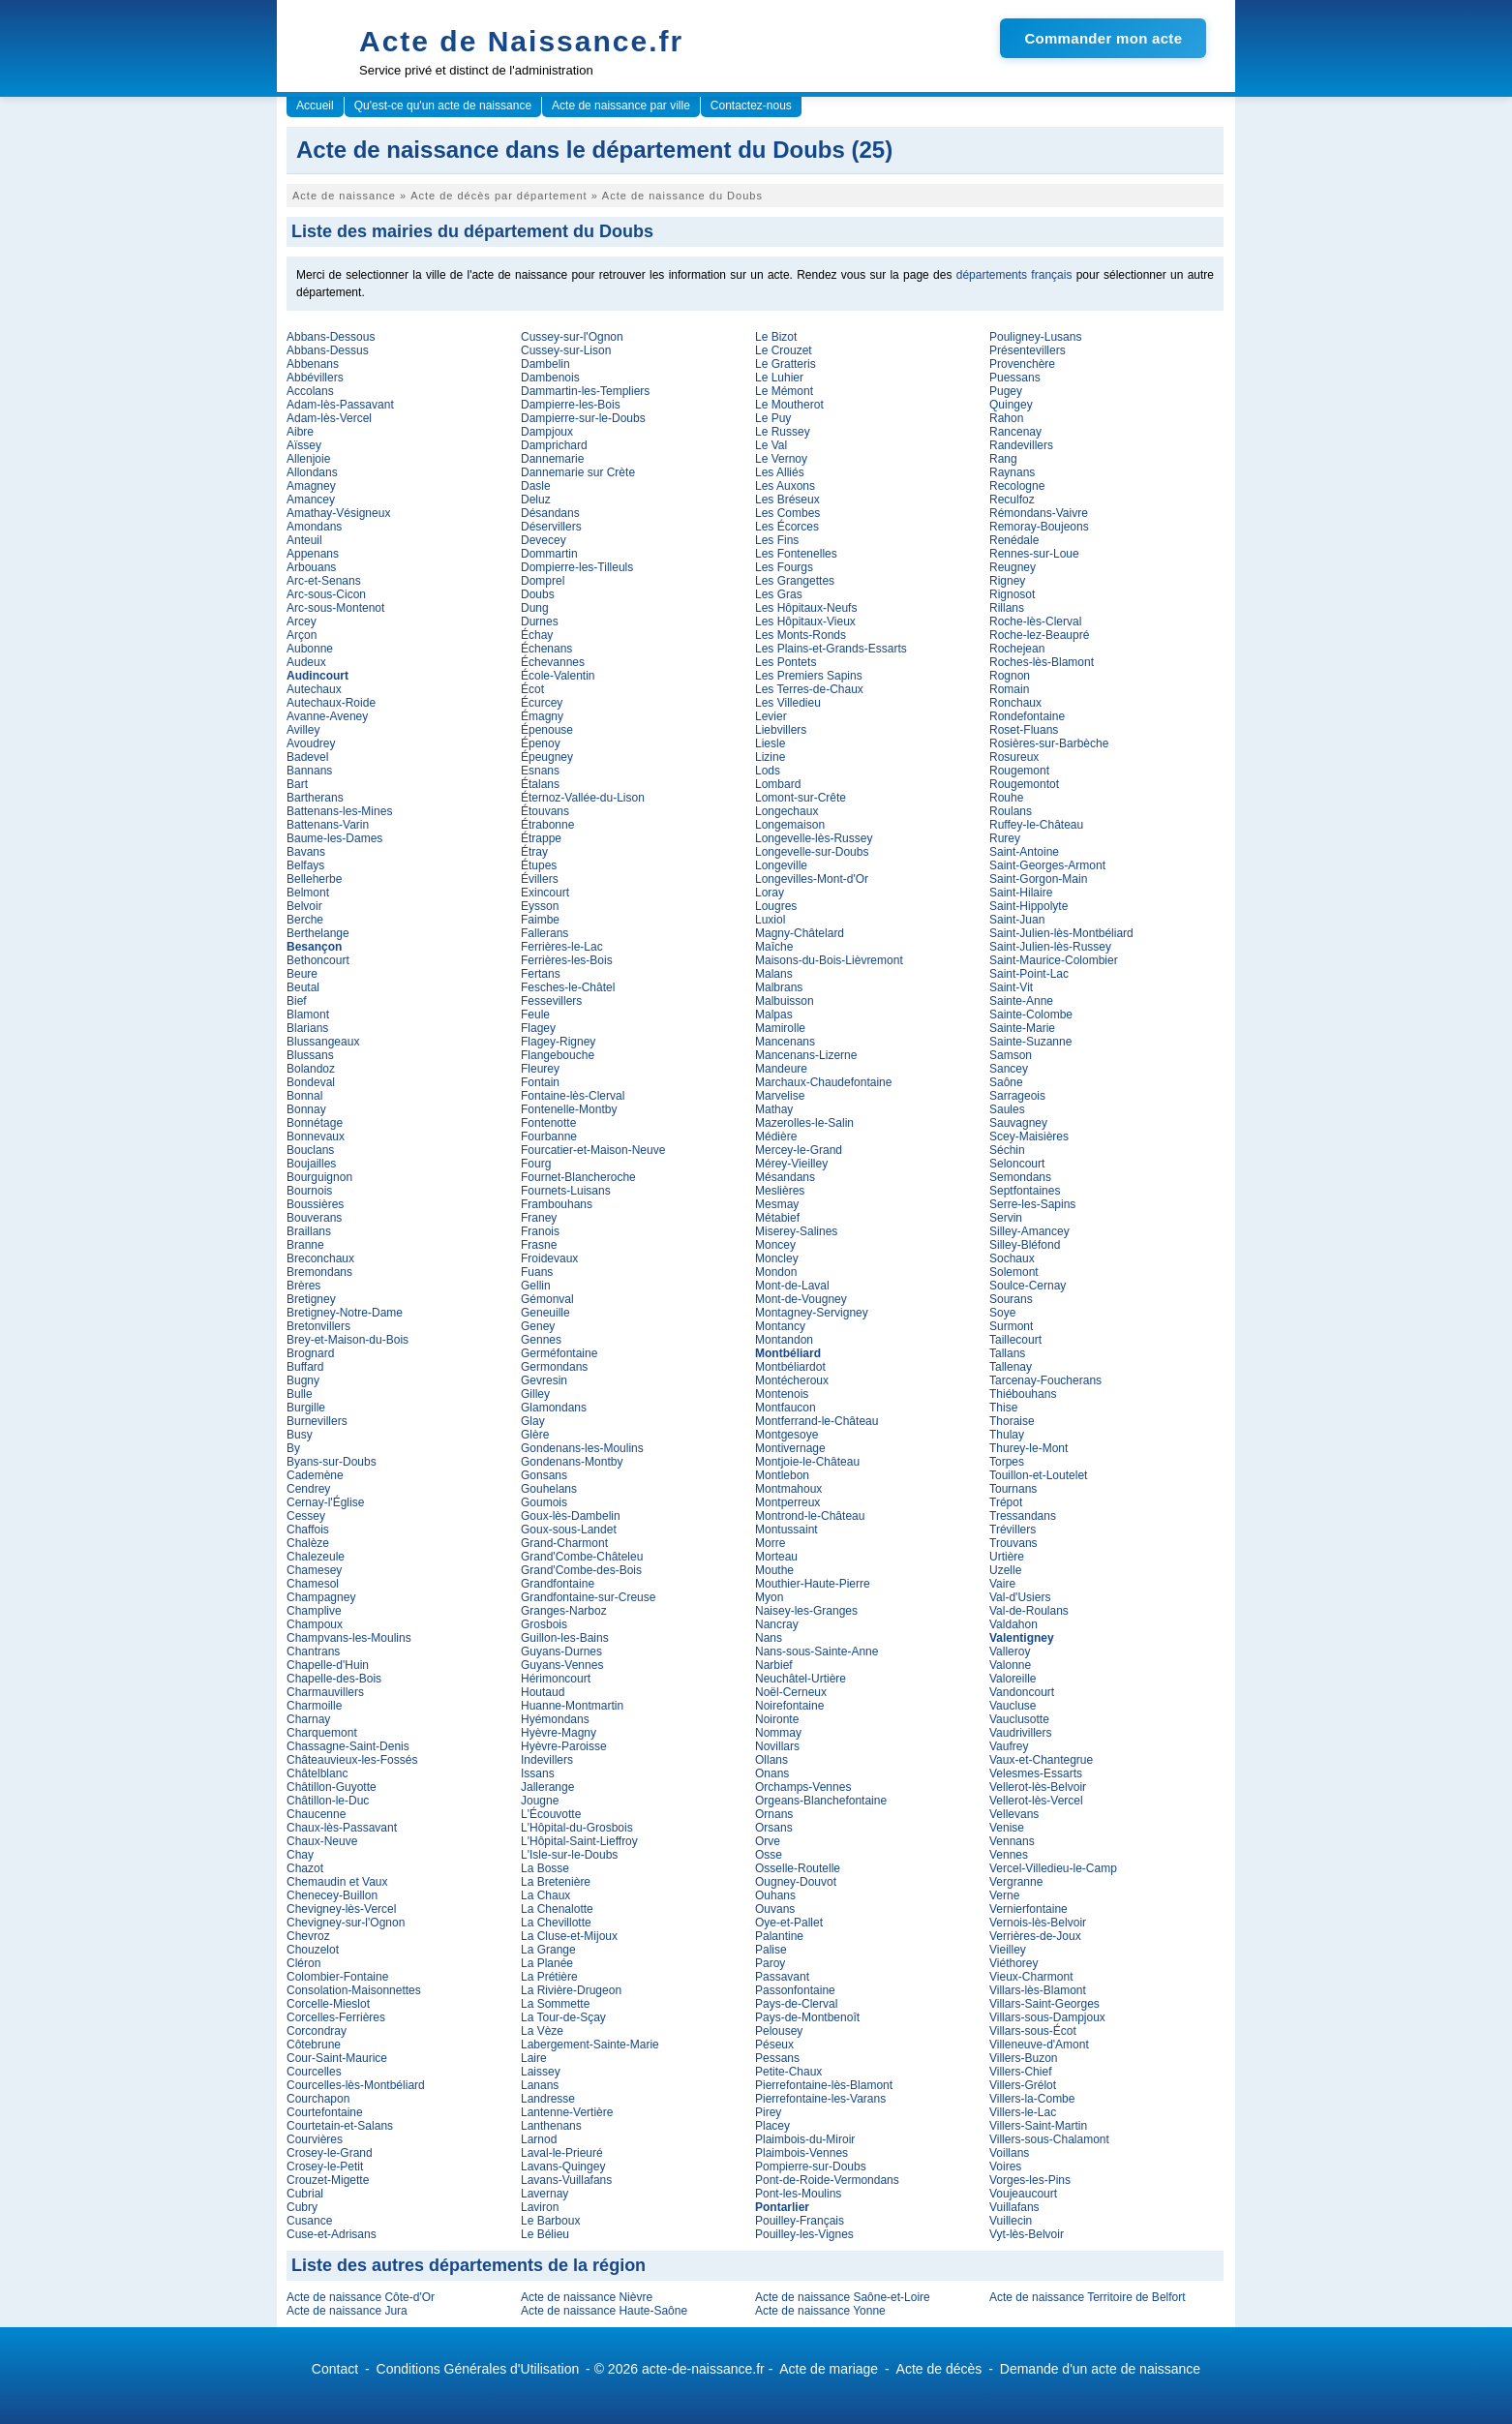  What do you see at coordinates (325, 1692) in the screenshot?
I see `Charmauvillers` at bounding box center [325, 1692].